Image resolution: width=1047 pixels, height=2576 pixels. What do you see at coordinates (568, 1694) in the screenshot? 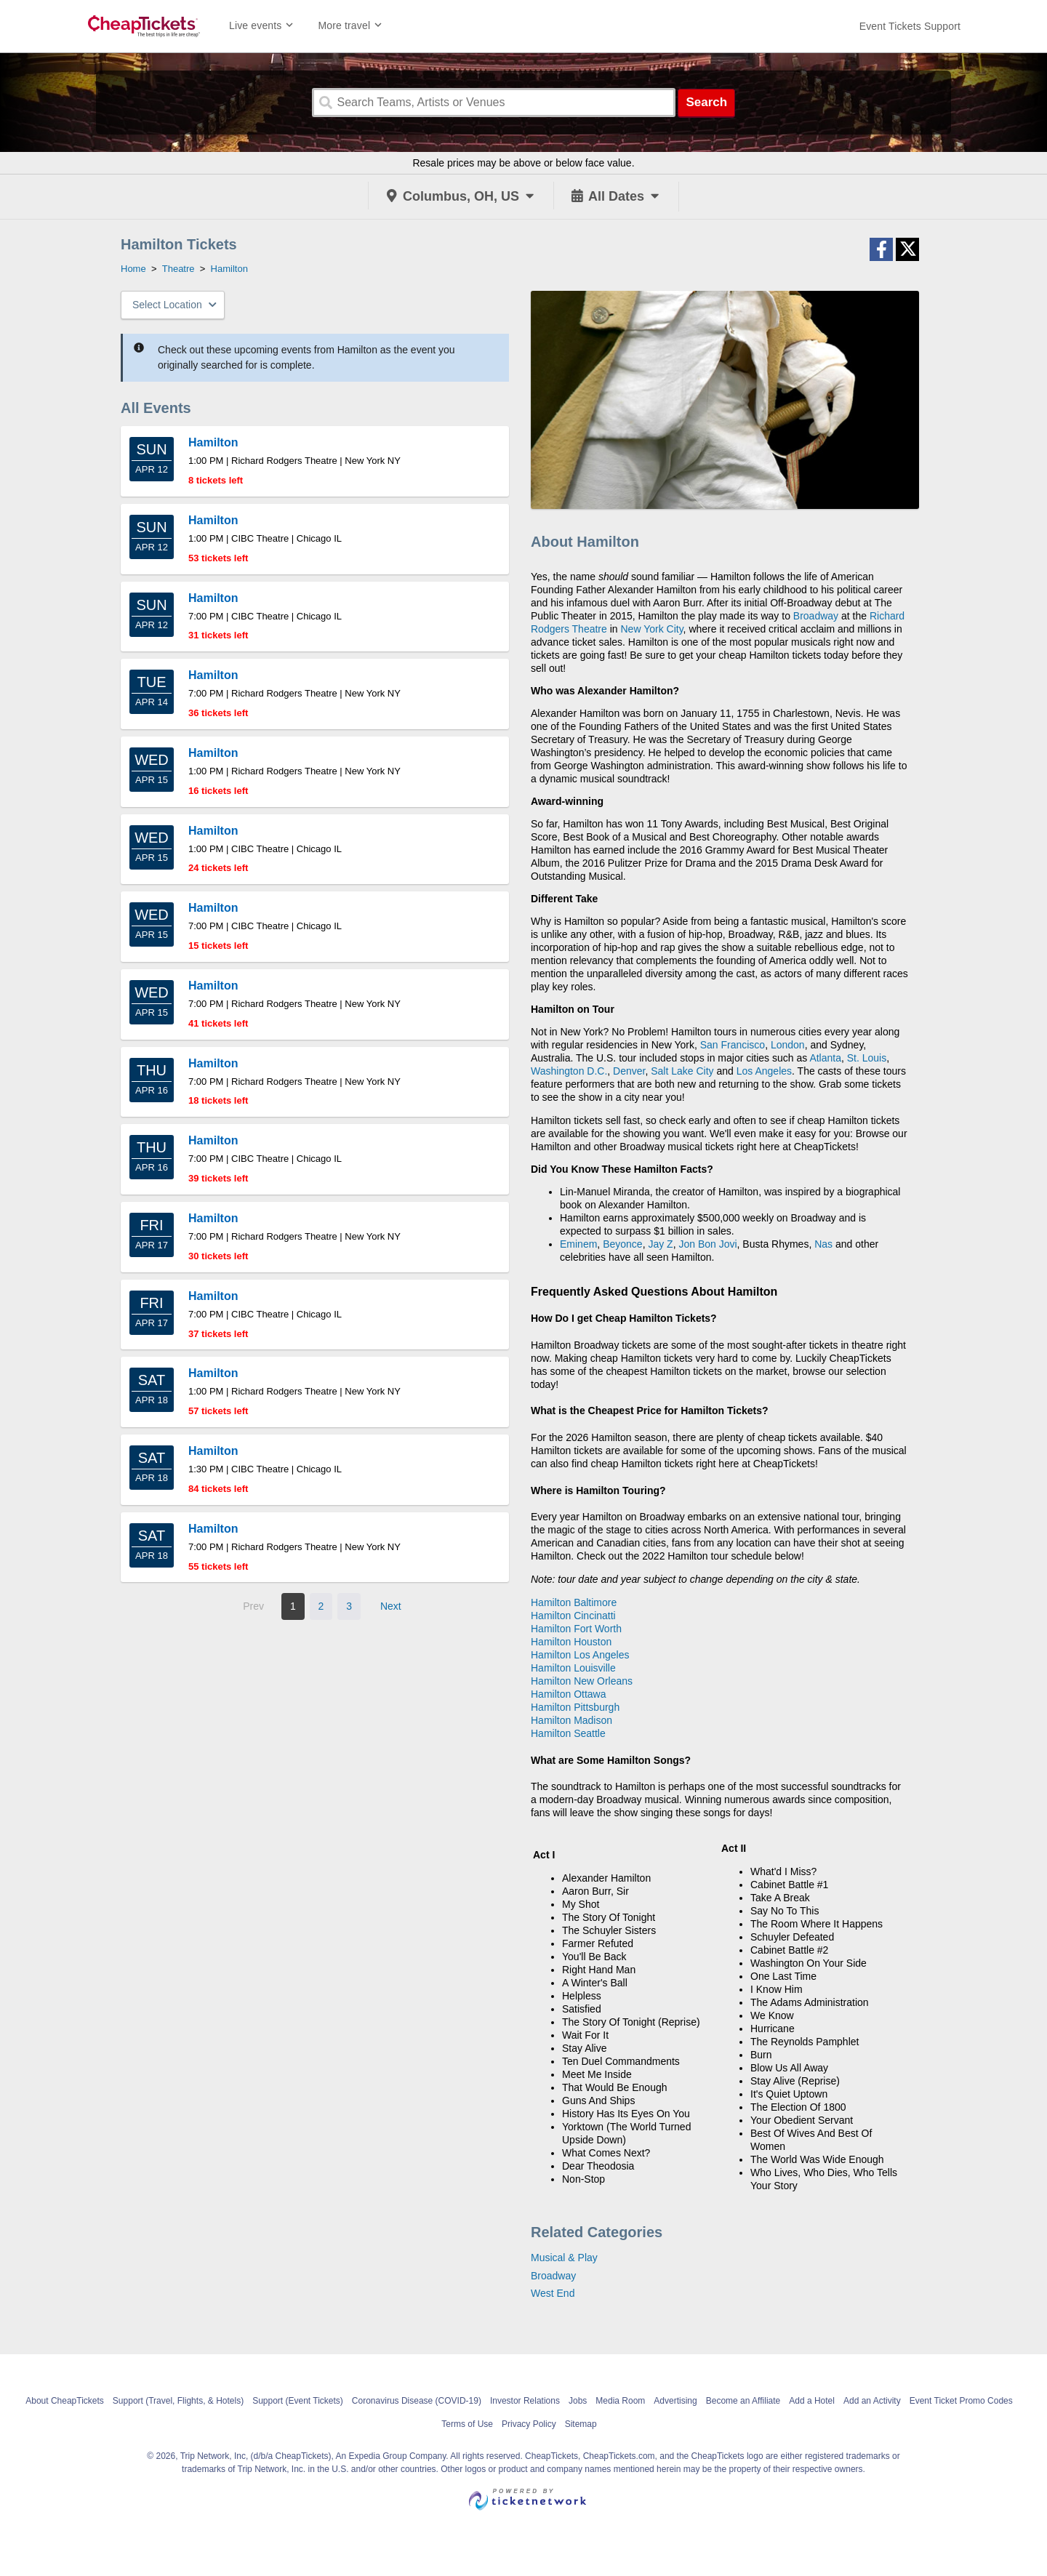
I see `Hamilton Ottawa` at bounding box center [568, 1694].